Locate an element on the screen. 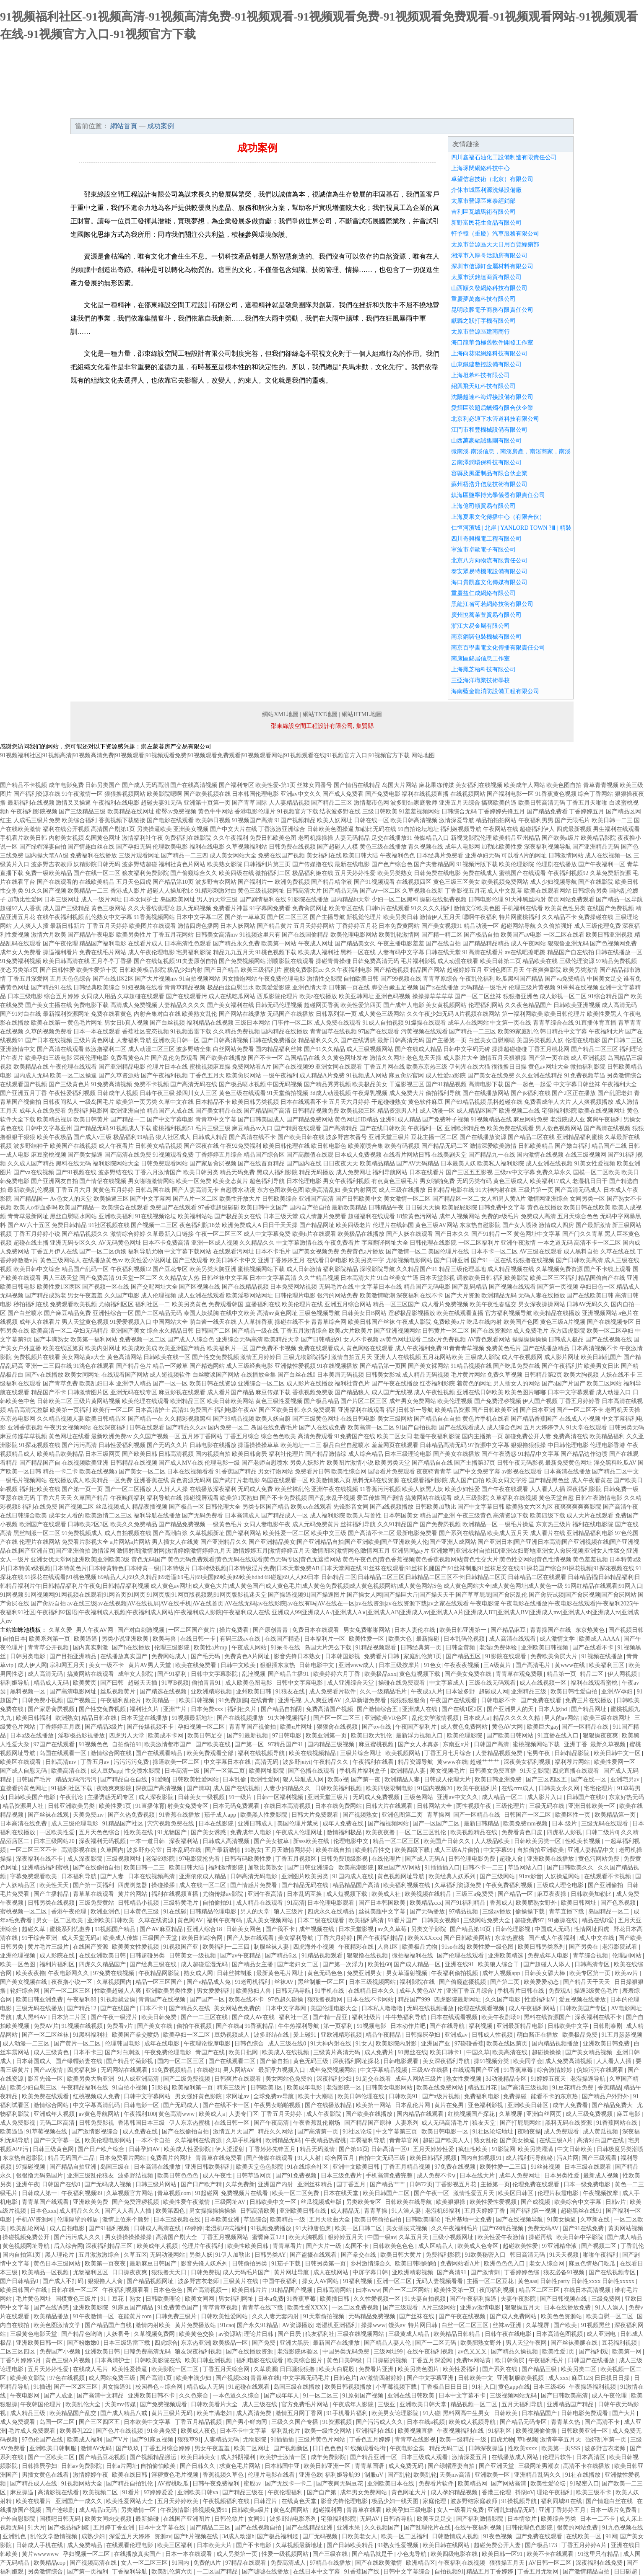  操碰青青操碰 is located at coordinates (333, 961).